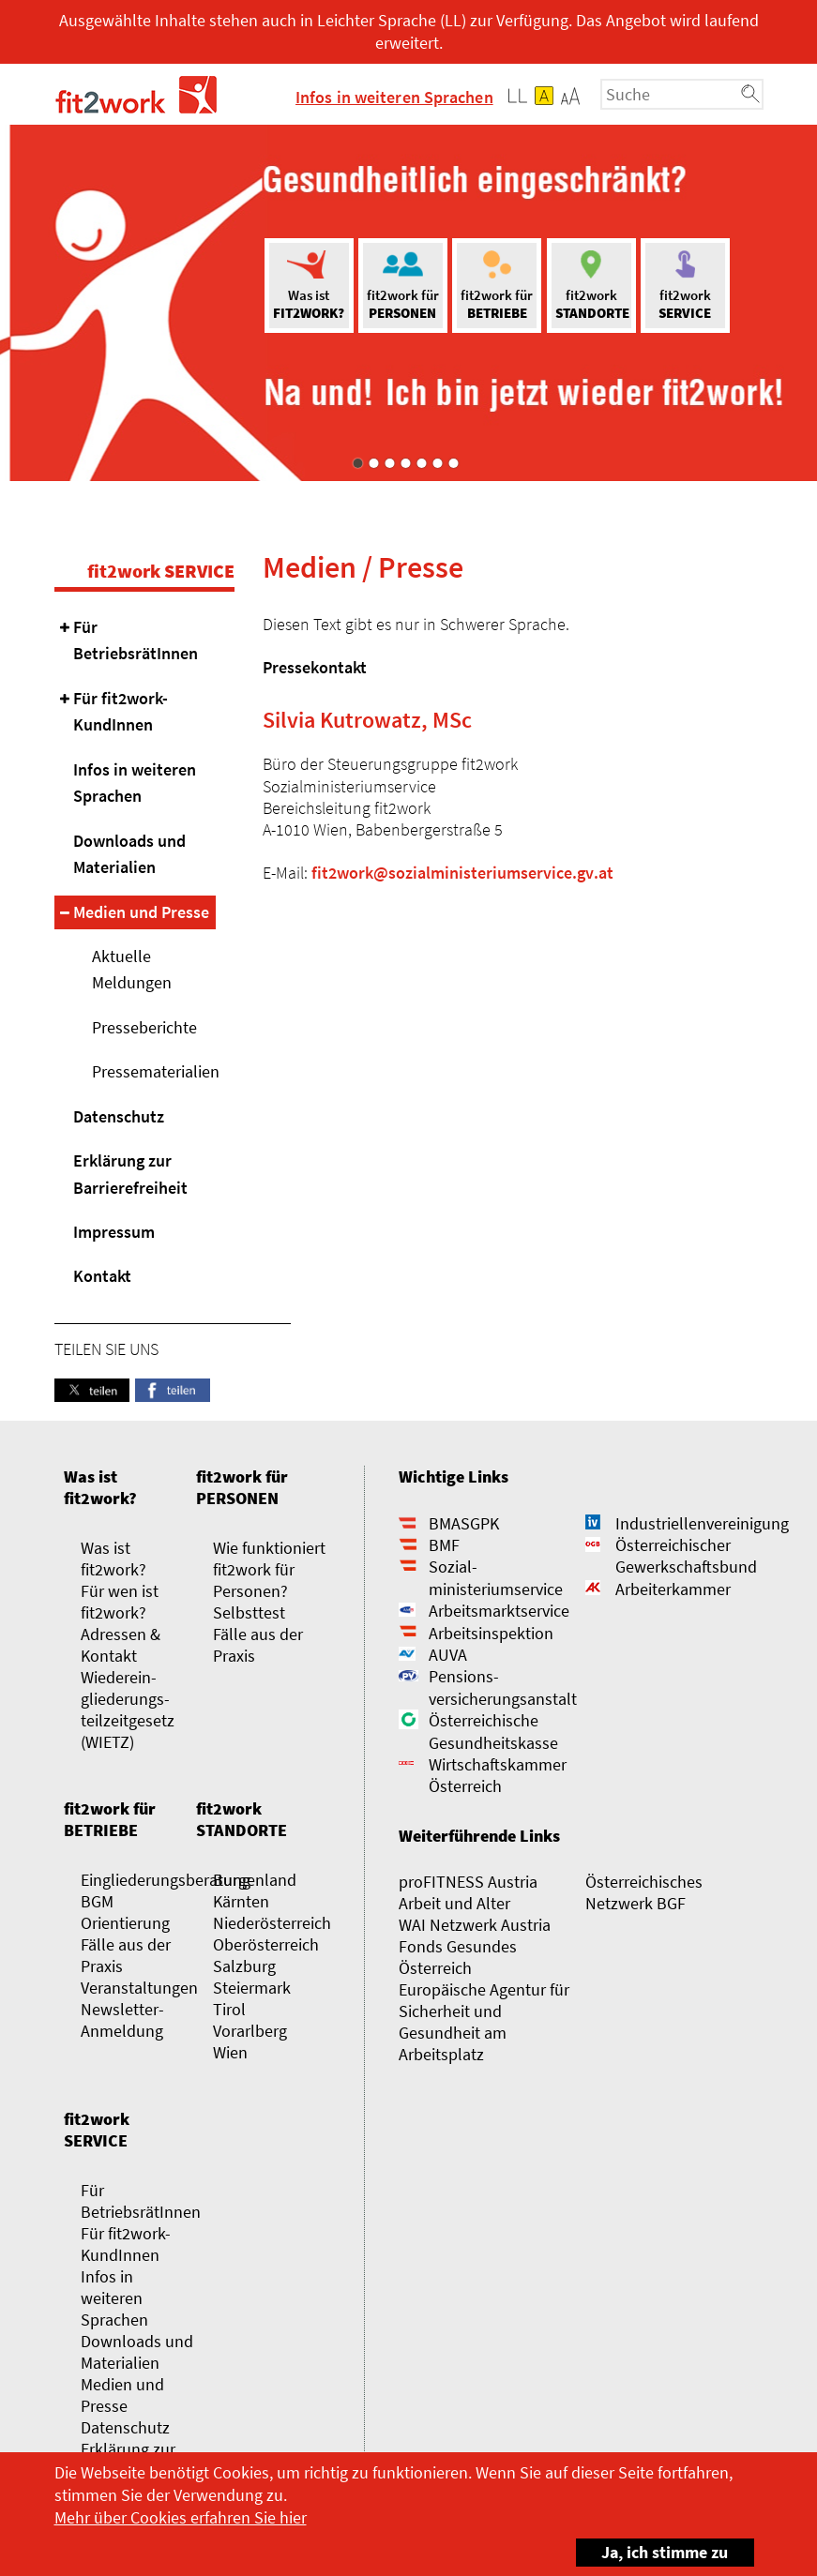  Describe the element at coordinates (652, 2550) in the screenshot. I see `Ja, ich stimme zu` at that location.